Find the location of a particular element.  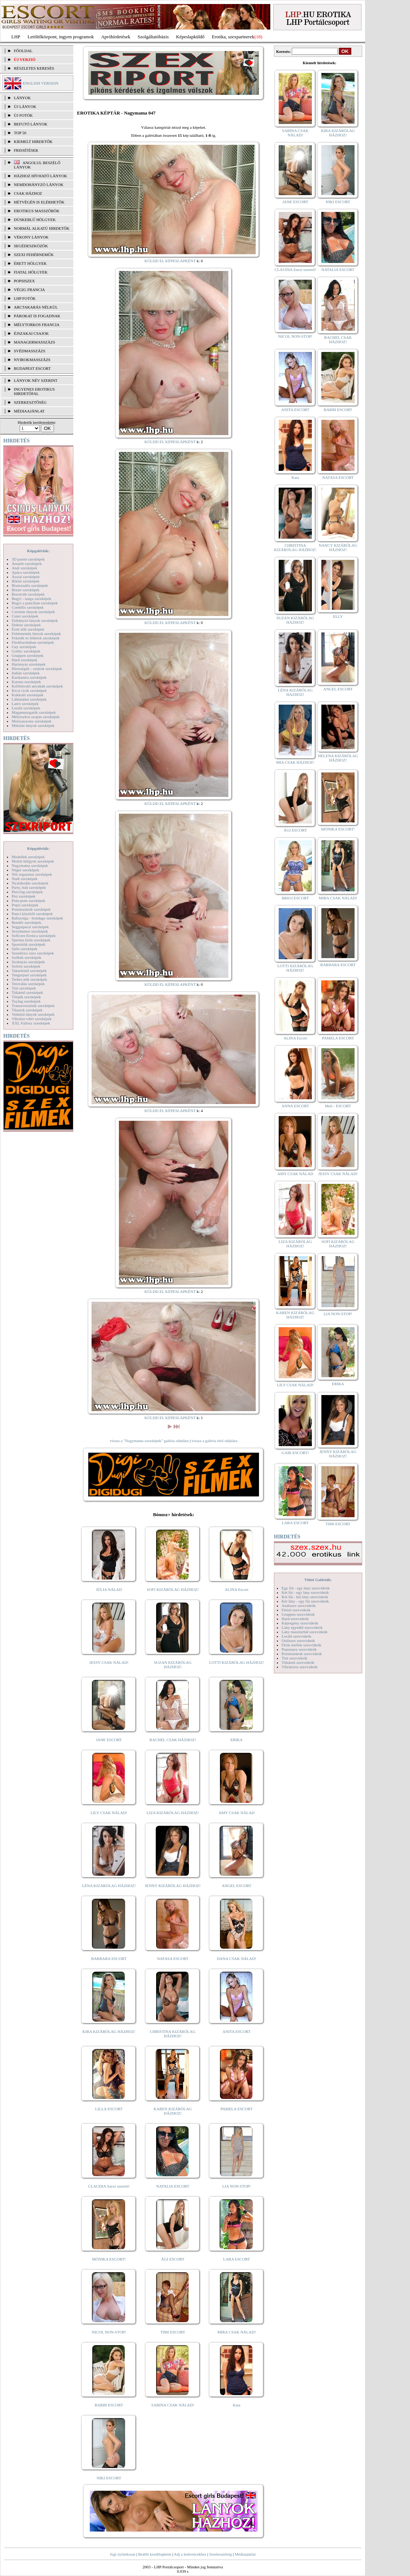

SOFI KIZÁRÓLAG HÁZHOZ! is located at coordinates (172, 1589).